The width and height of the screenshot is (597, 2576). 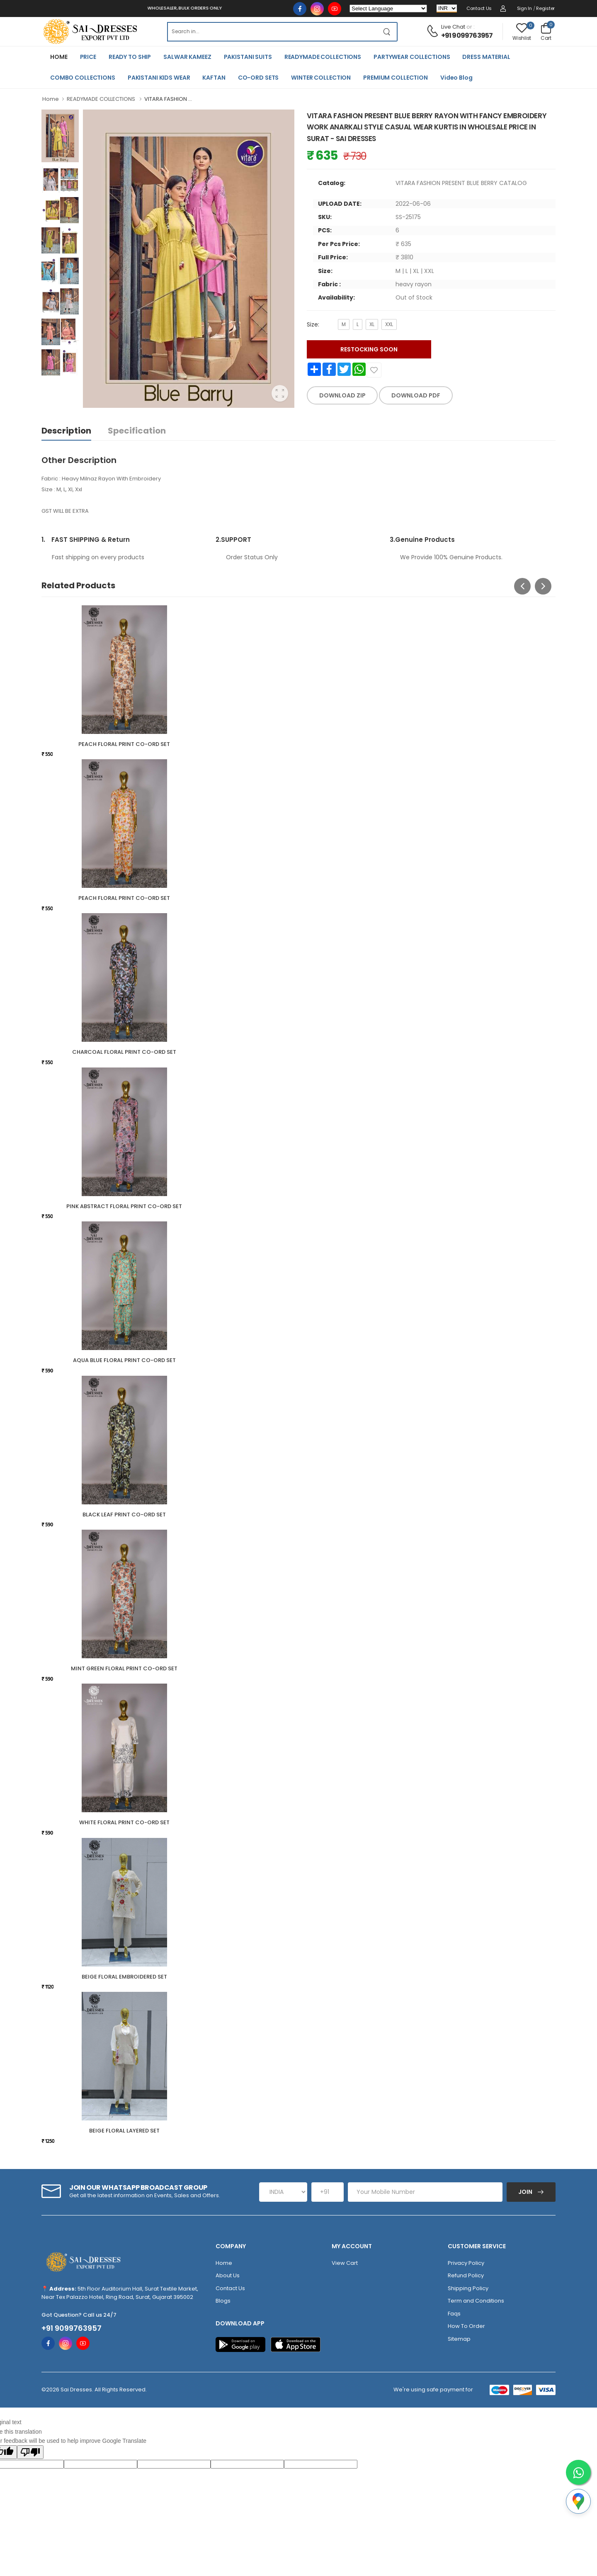 I want to click on Description, so click(x=66, y=430).